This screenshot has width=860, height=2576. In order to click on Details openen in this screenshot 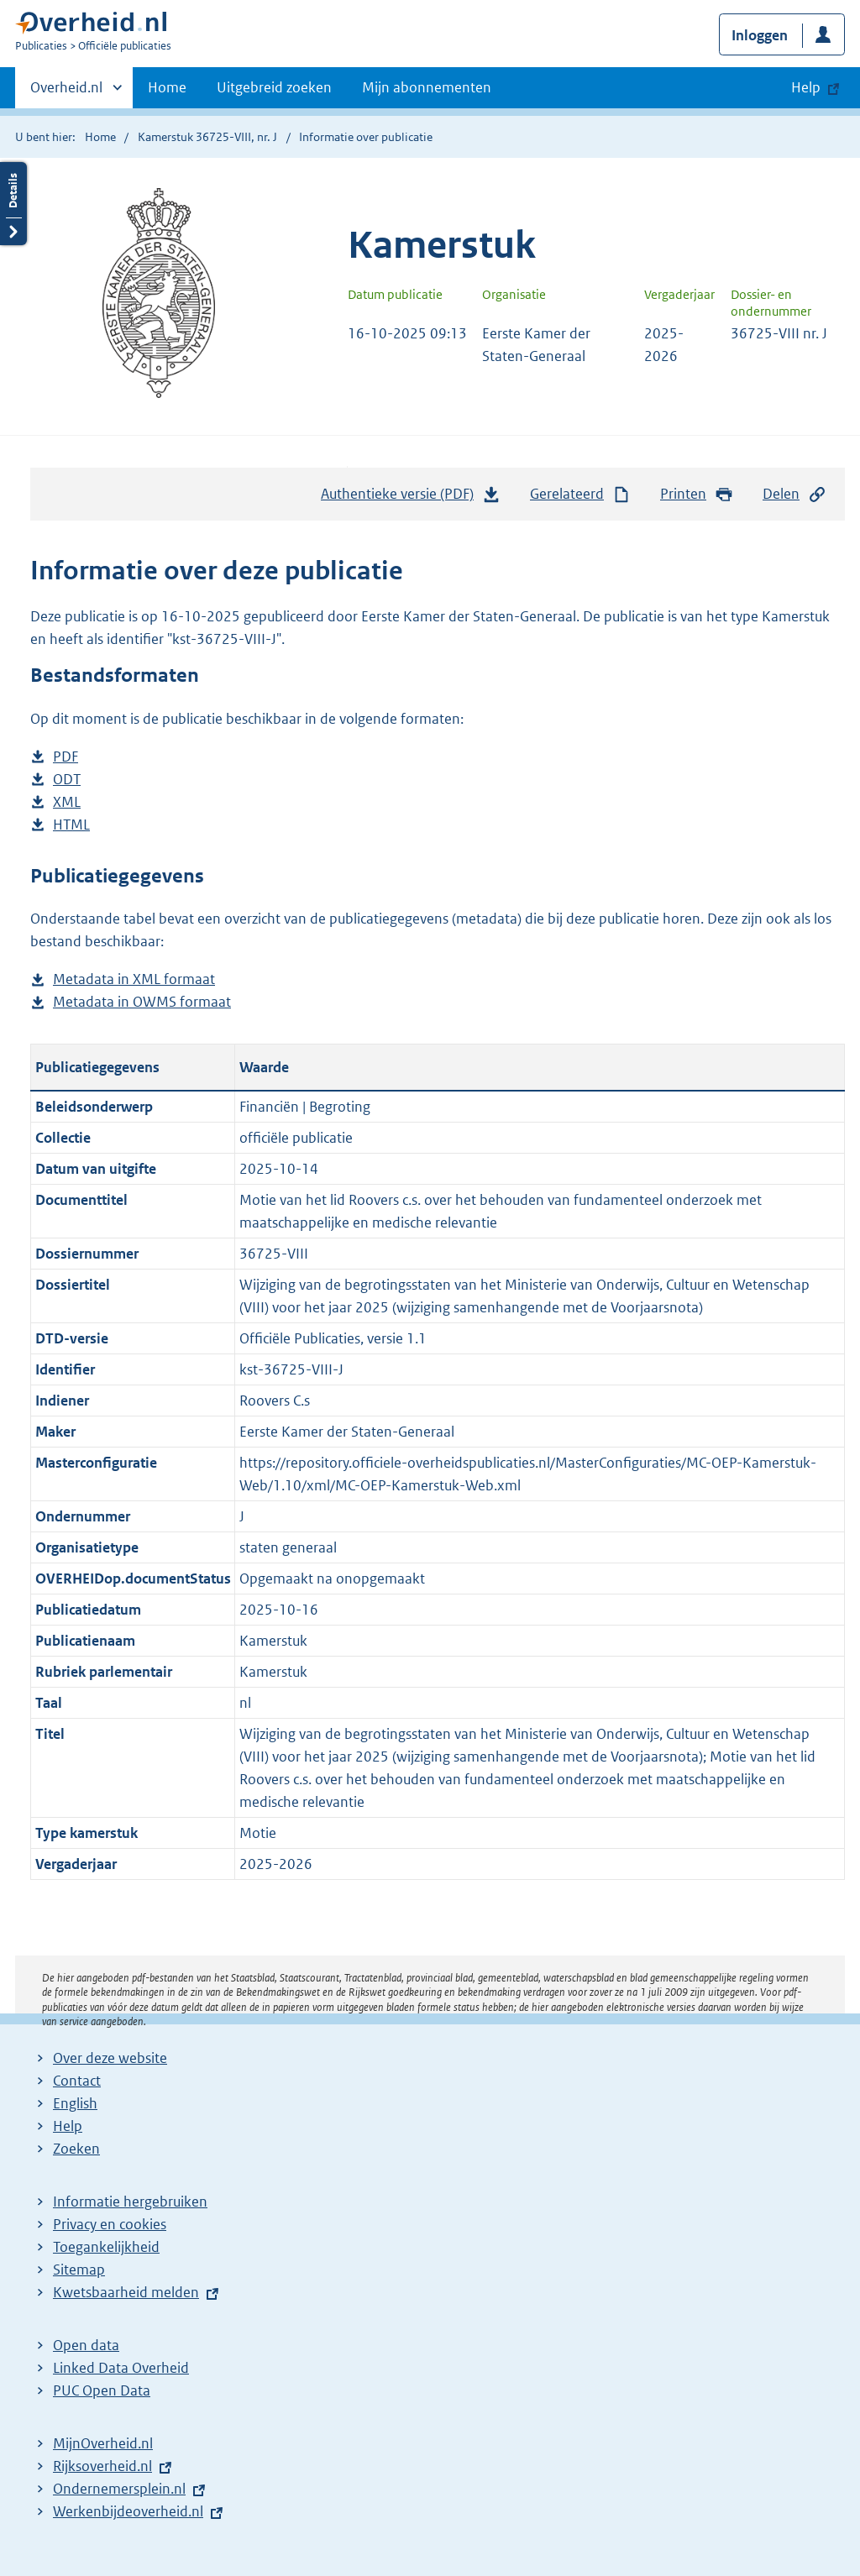, I will do `click(13, 203)`.